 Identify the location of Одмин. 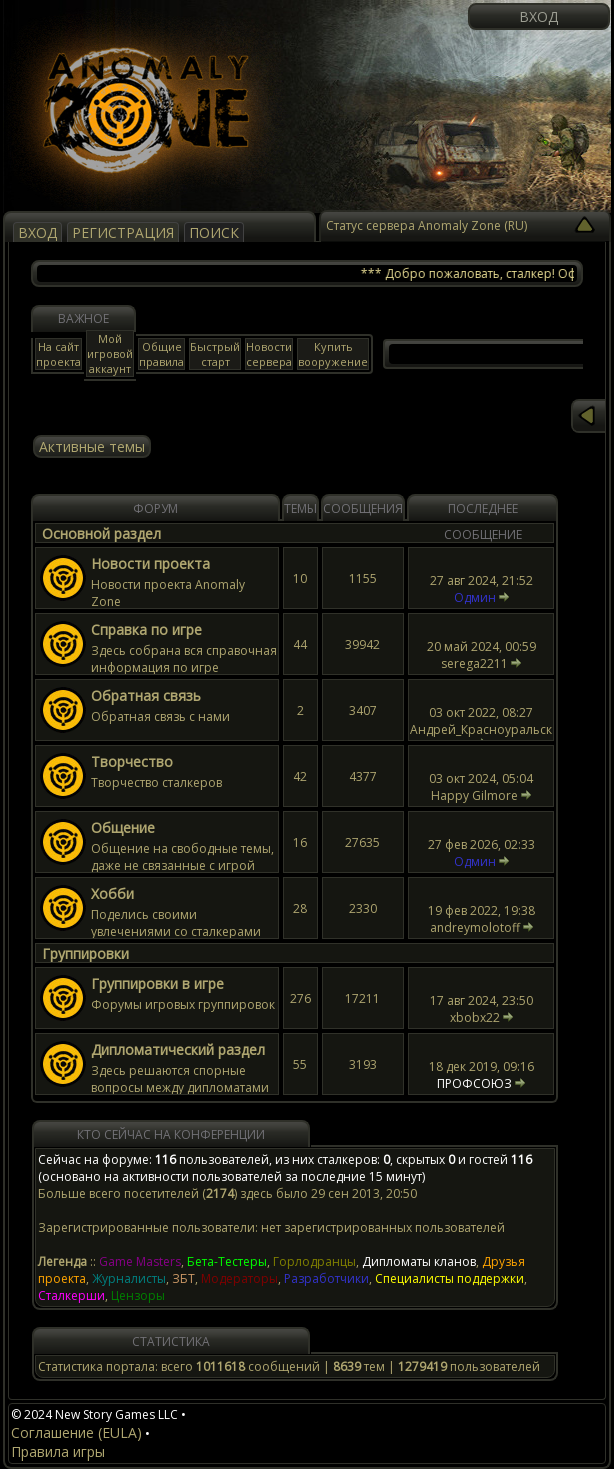
(475, 597).